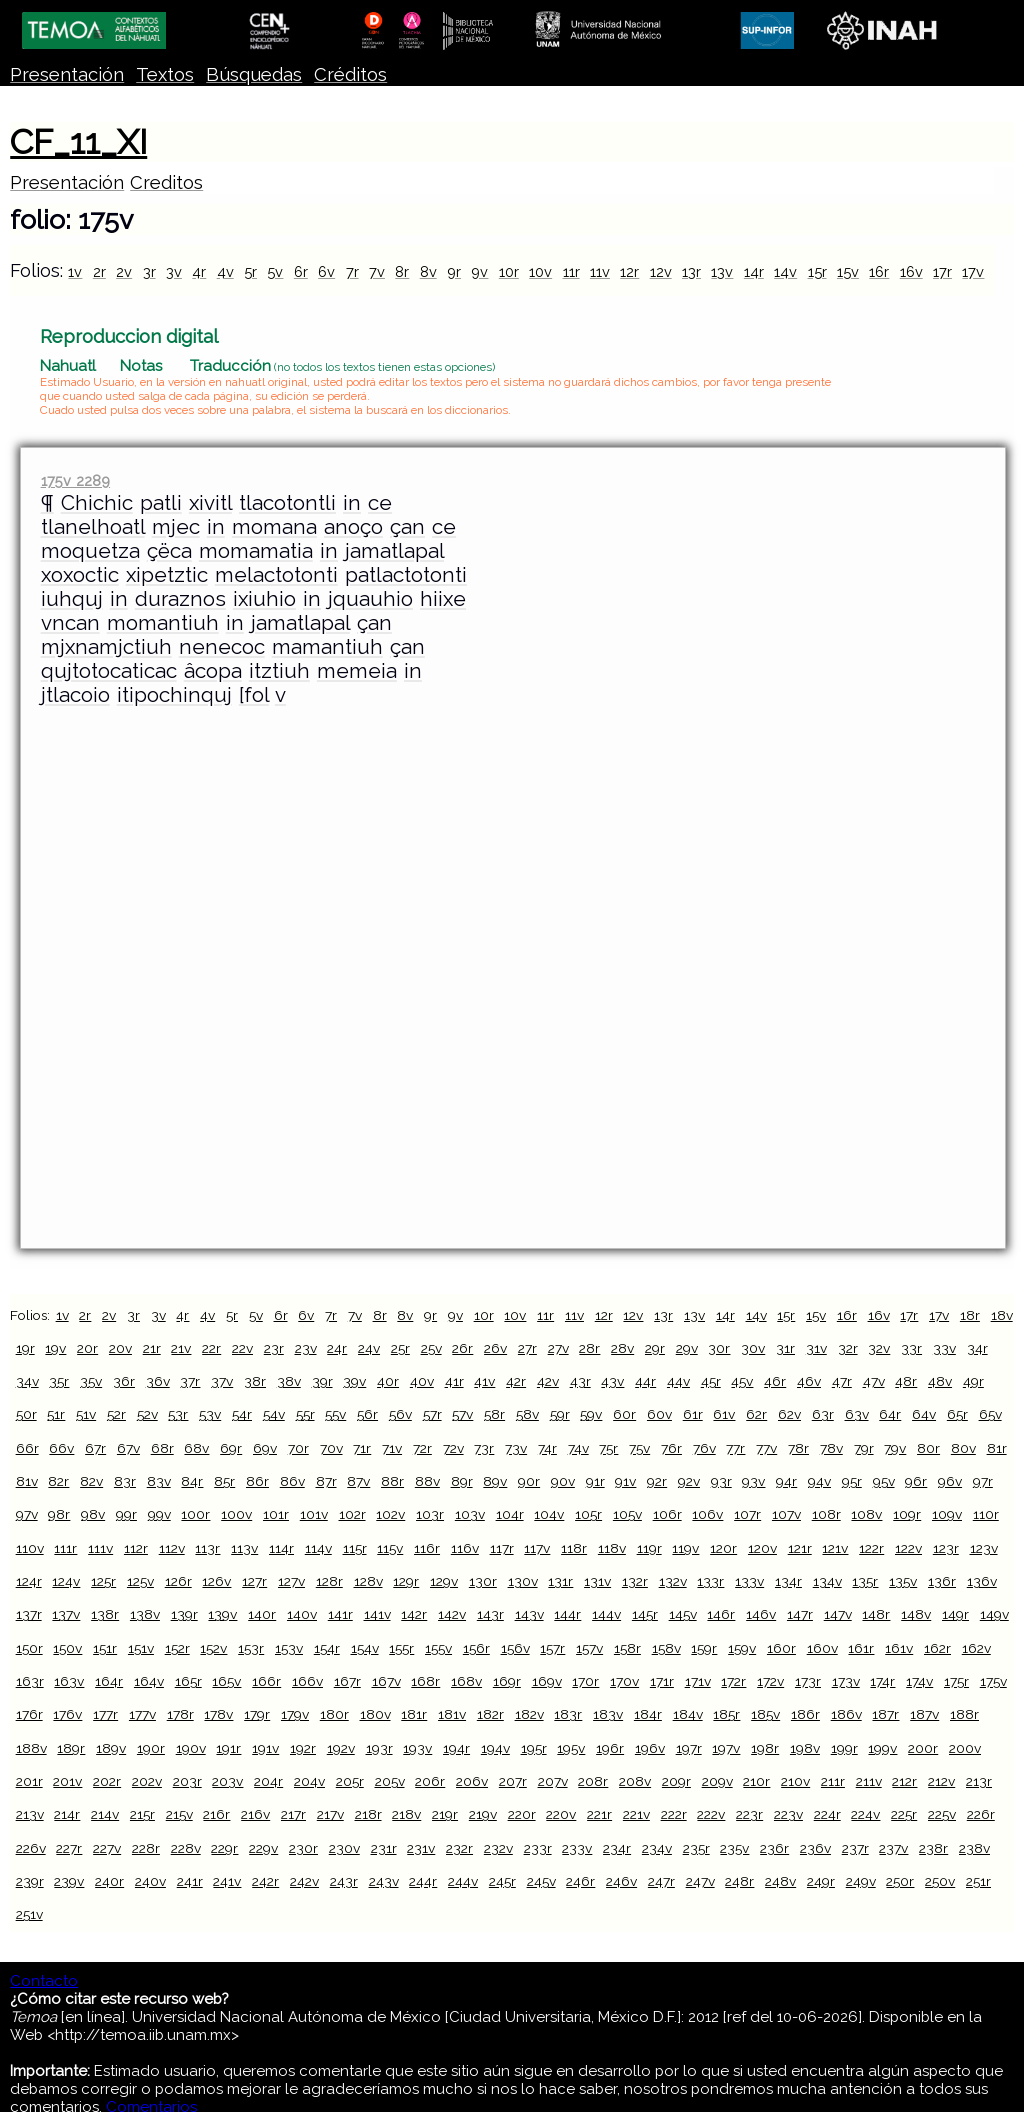  I want to click on 49r, so click(973, 1381).